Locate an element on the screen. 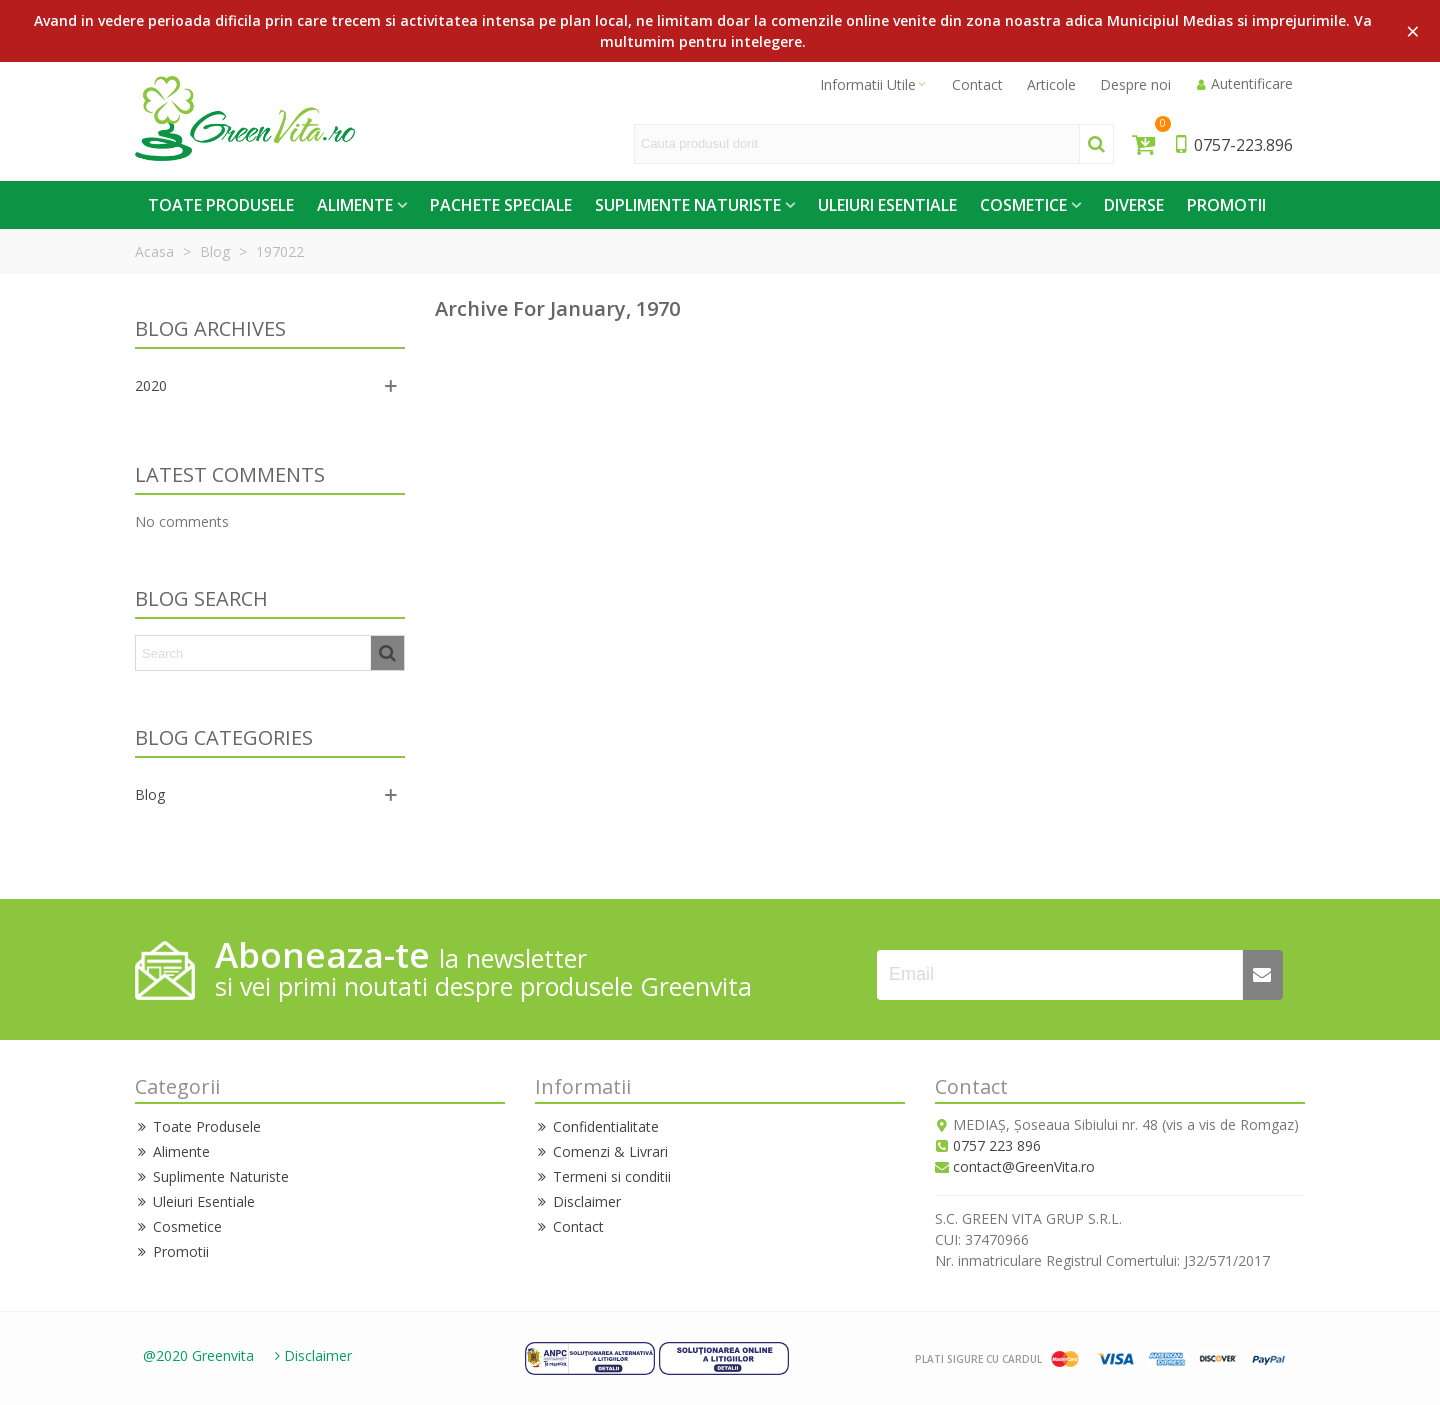  Disclaimer is located at coordinates (578, 1201).